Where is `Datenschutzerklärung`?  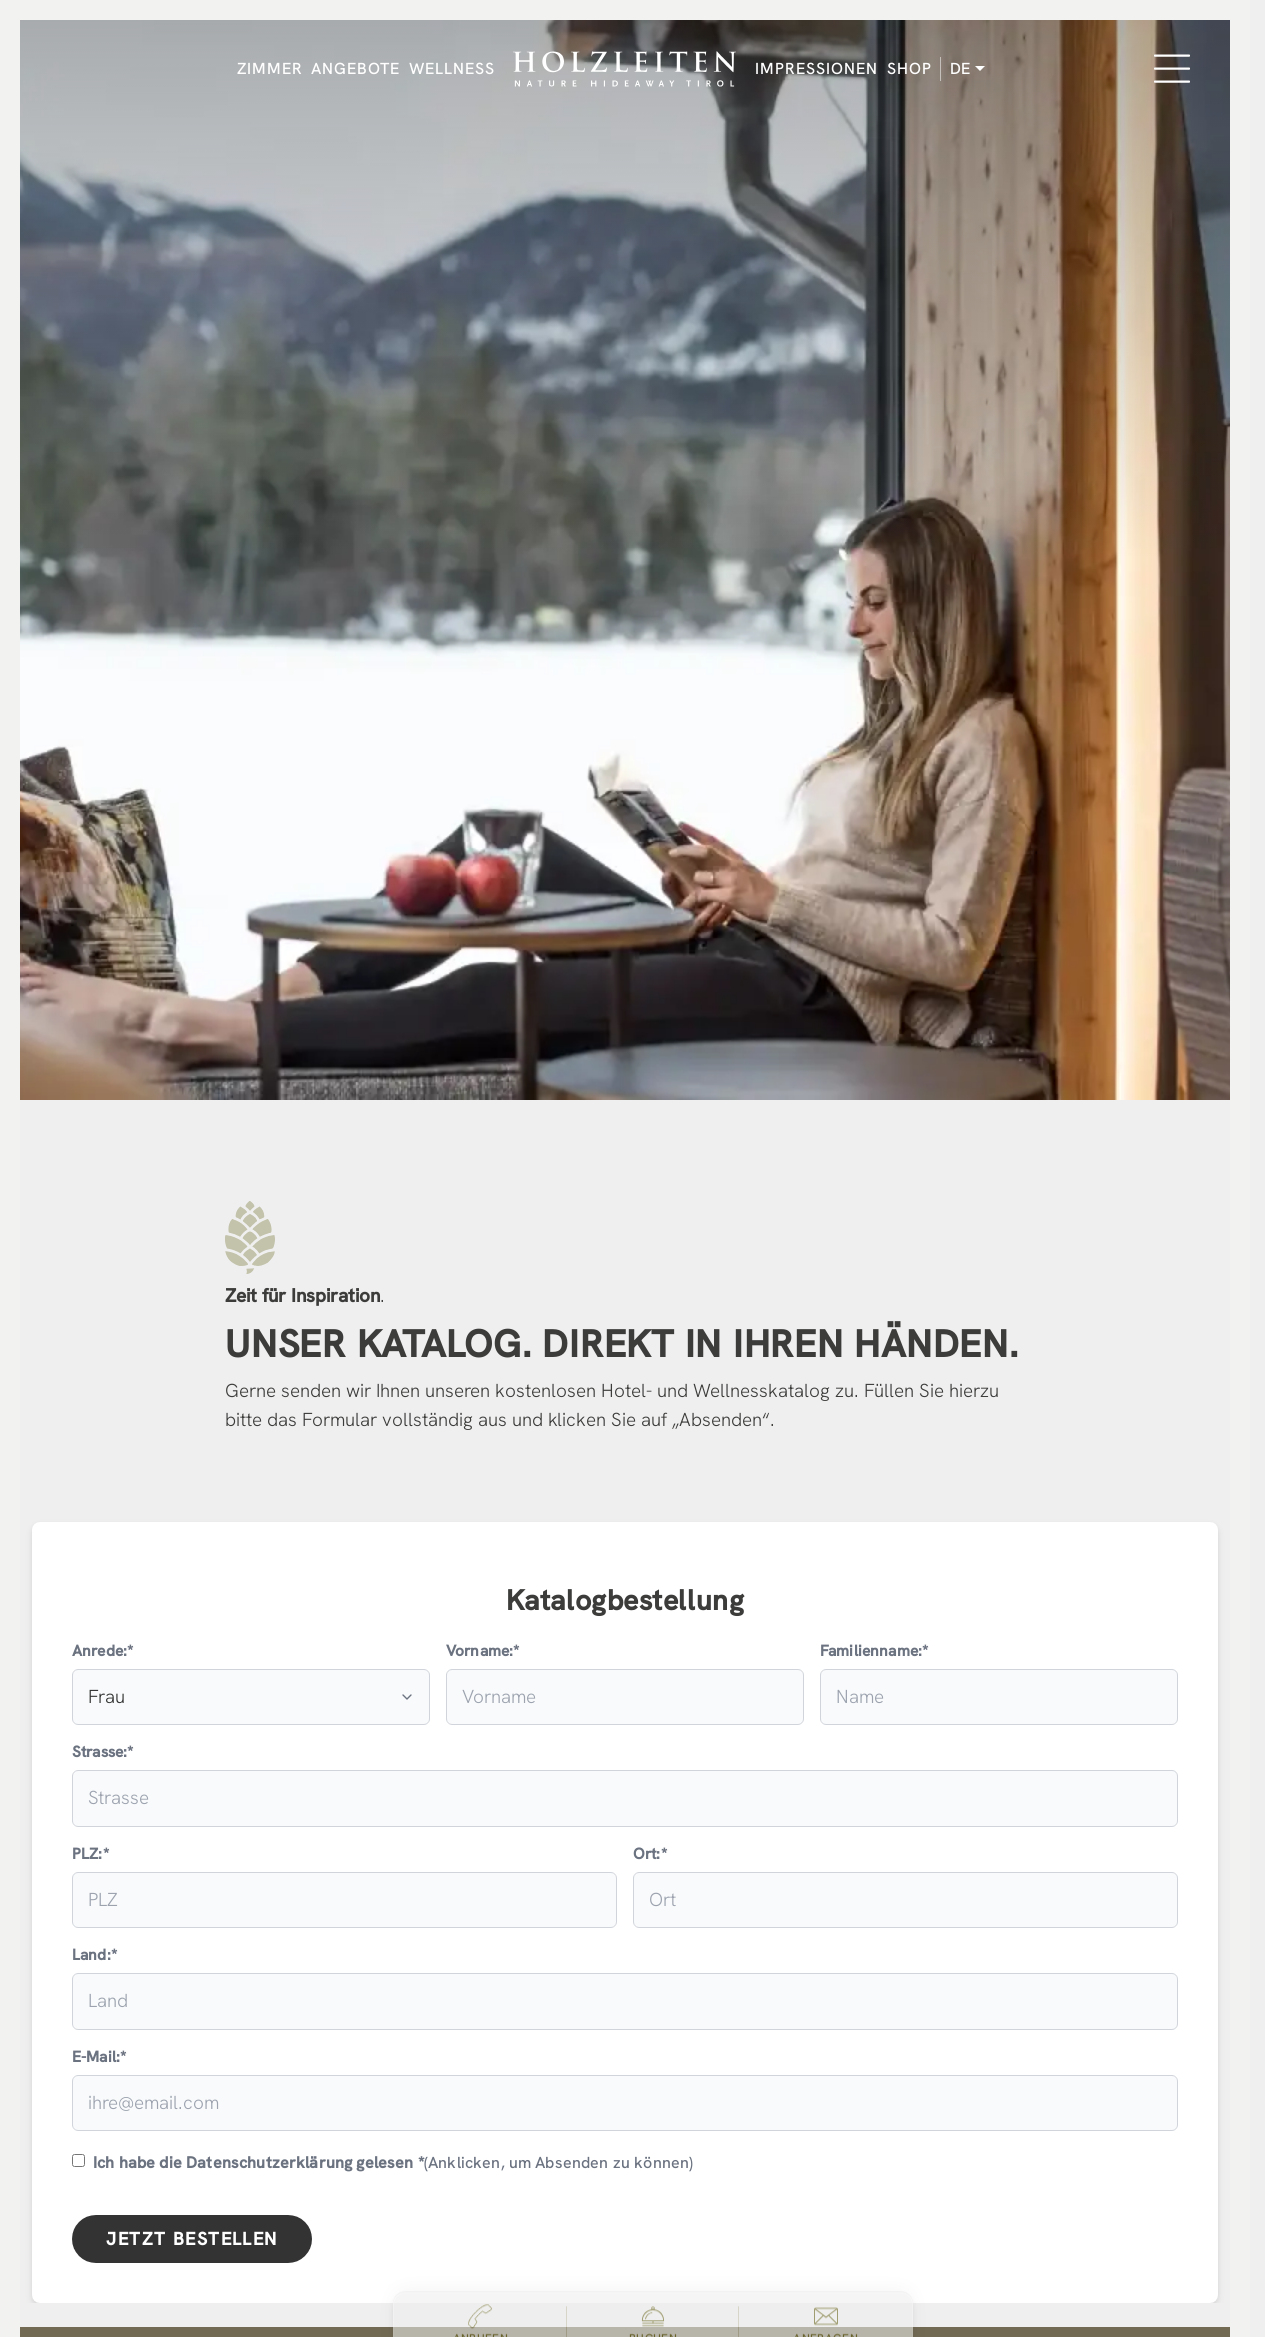 Datenschutzerklärung is located at coordinates (269, 2162).